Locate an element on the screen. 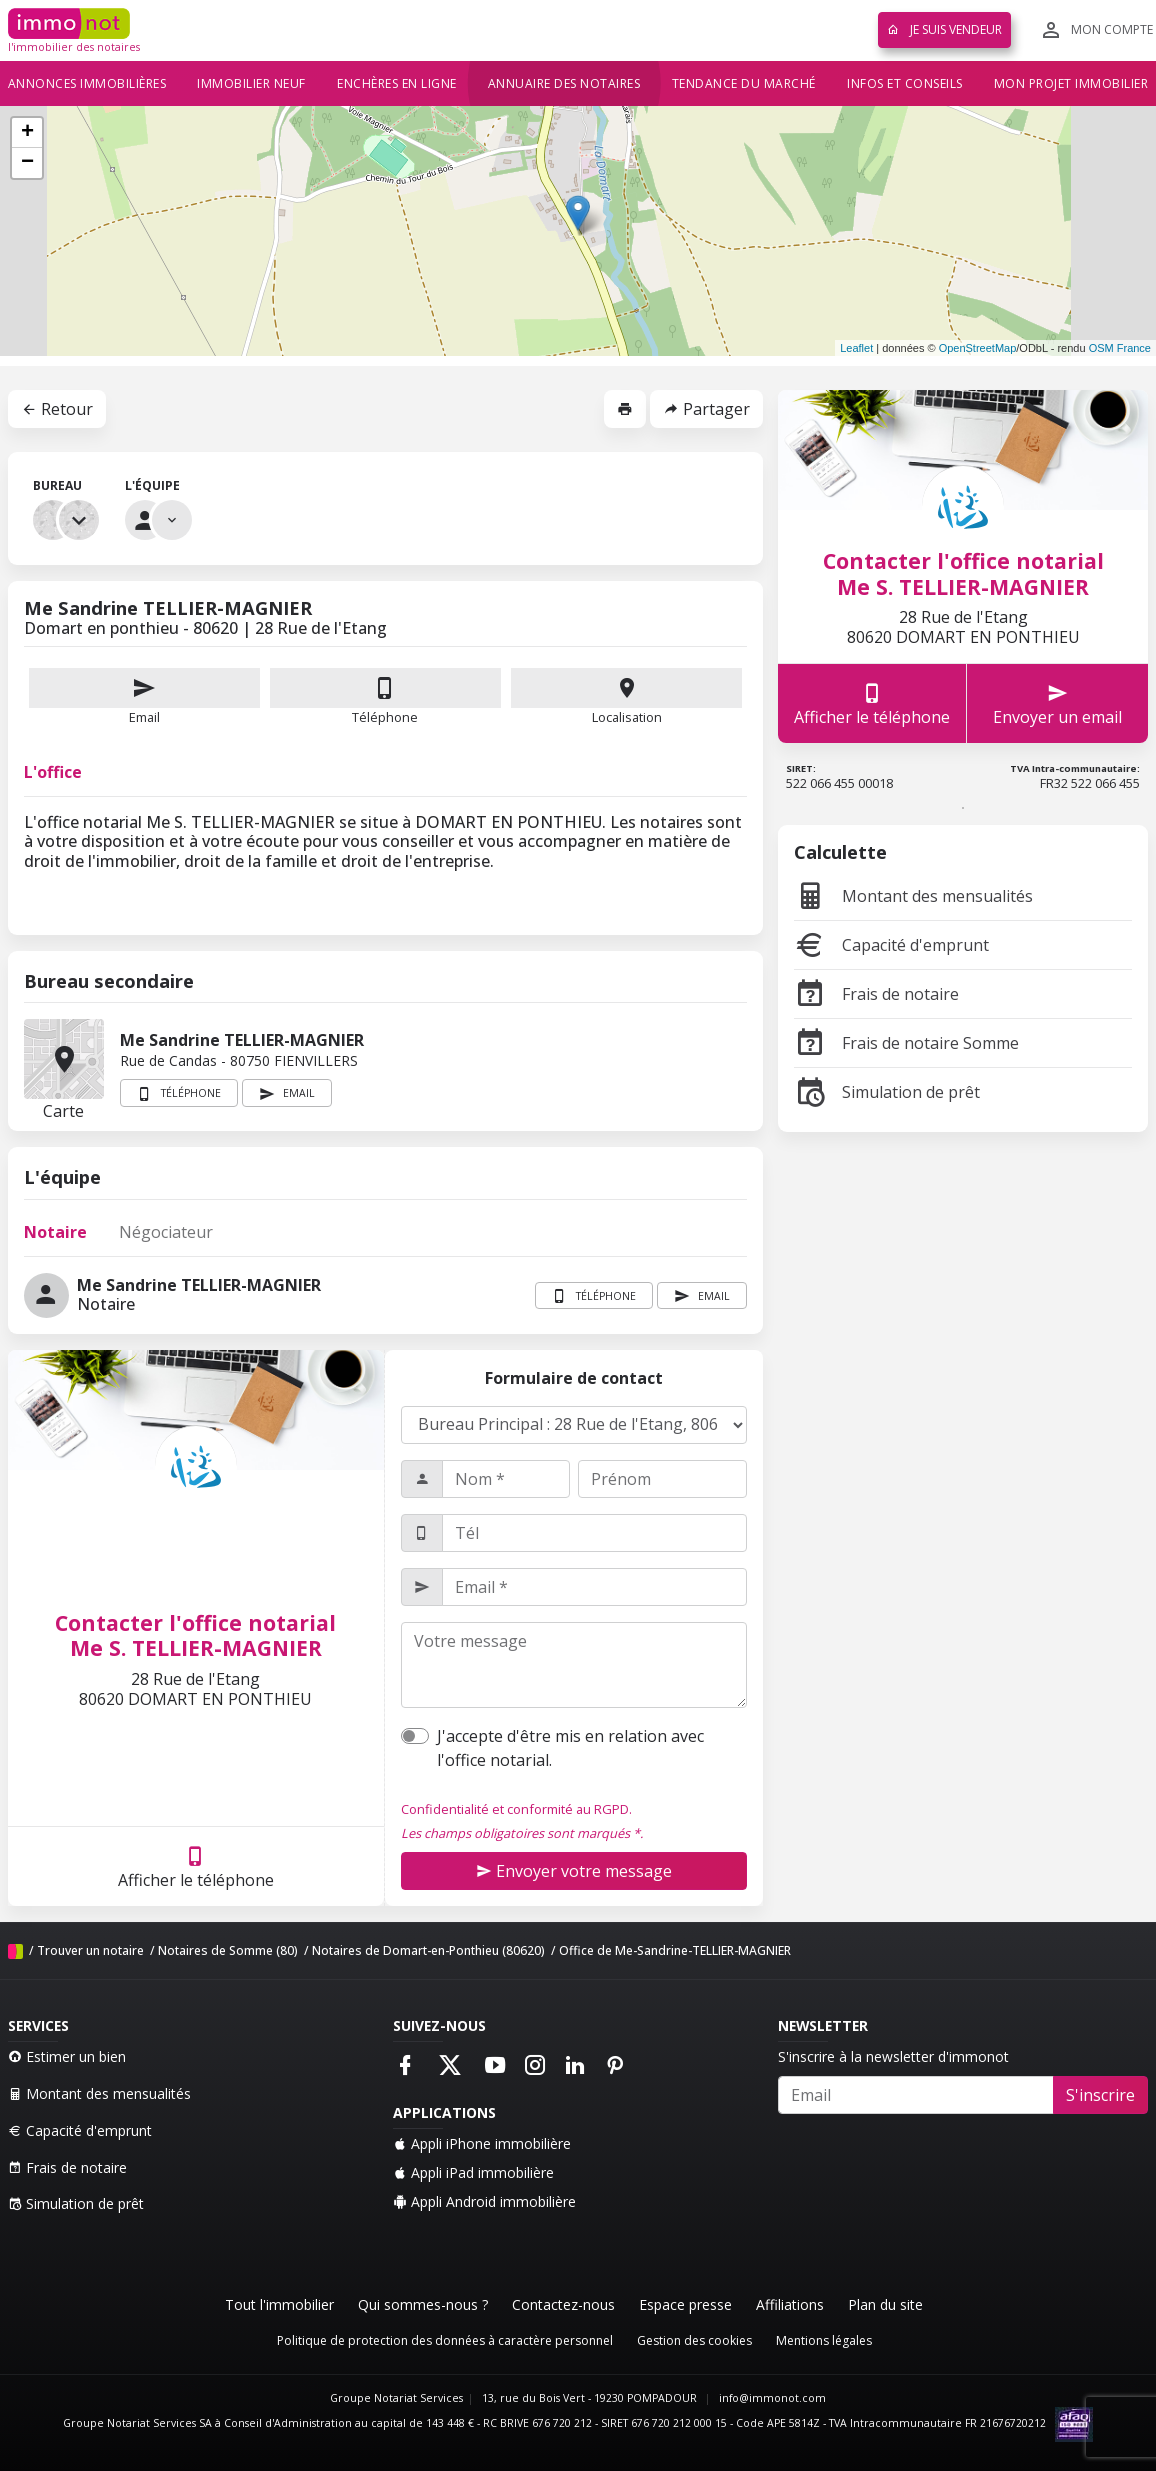  info@immonot.com is located at coordinates (772, 2398).